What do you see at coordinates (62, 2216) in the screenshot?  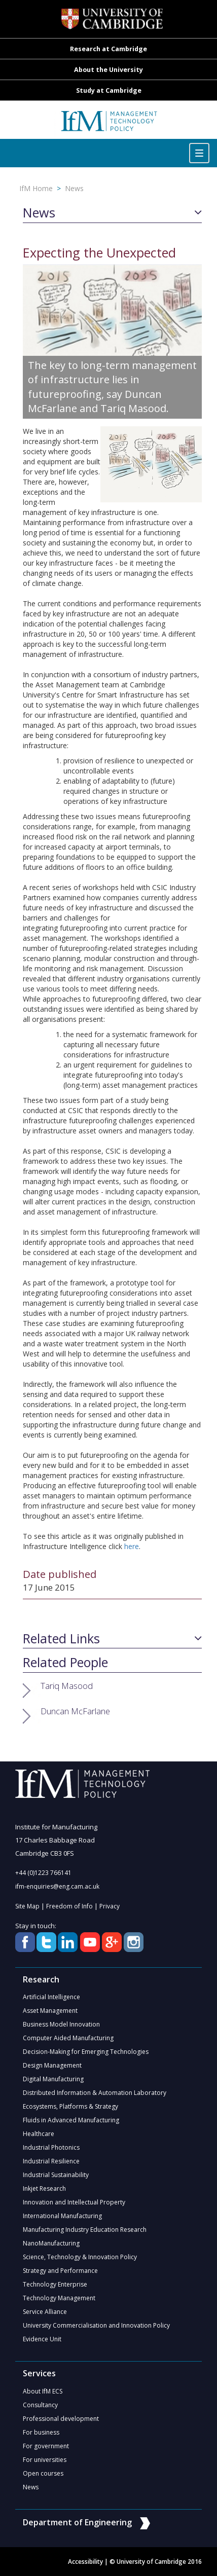 I see `International Manufacturing` at bounding box center [62, 2216].